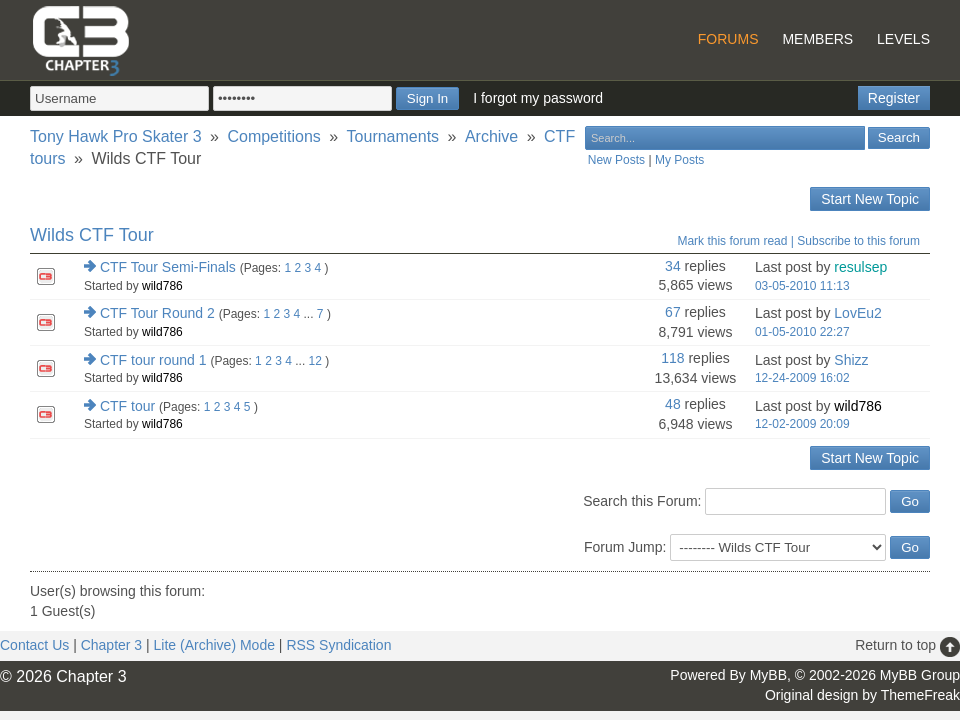 The height and width of the screenshot is (720, 960). Describe the element at coordinates (153, 360) in the screenshot. I see `CTF tour round 1` at that location.